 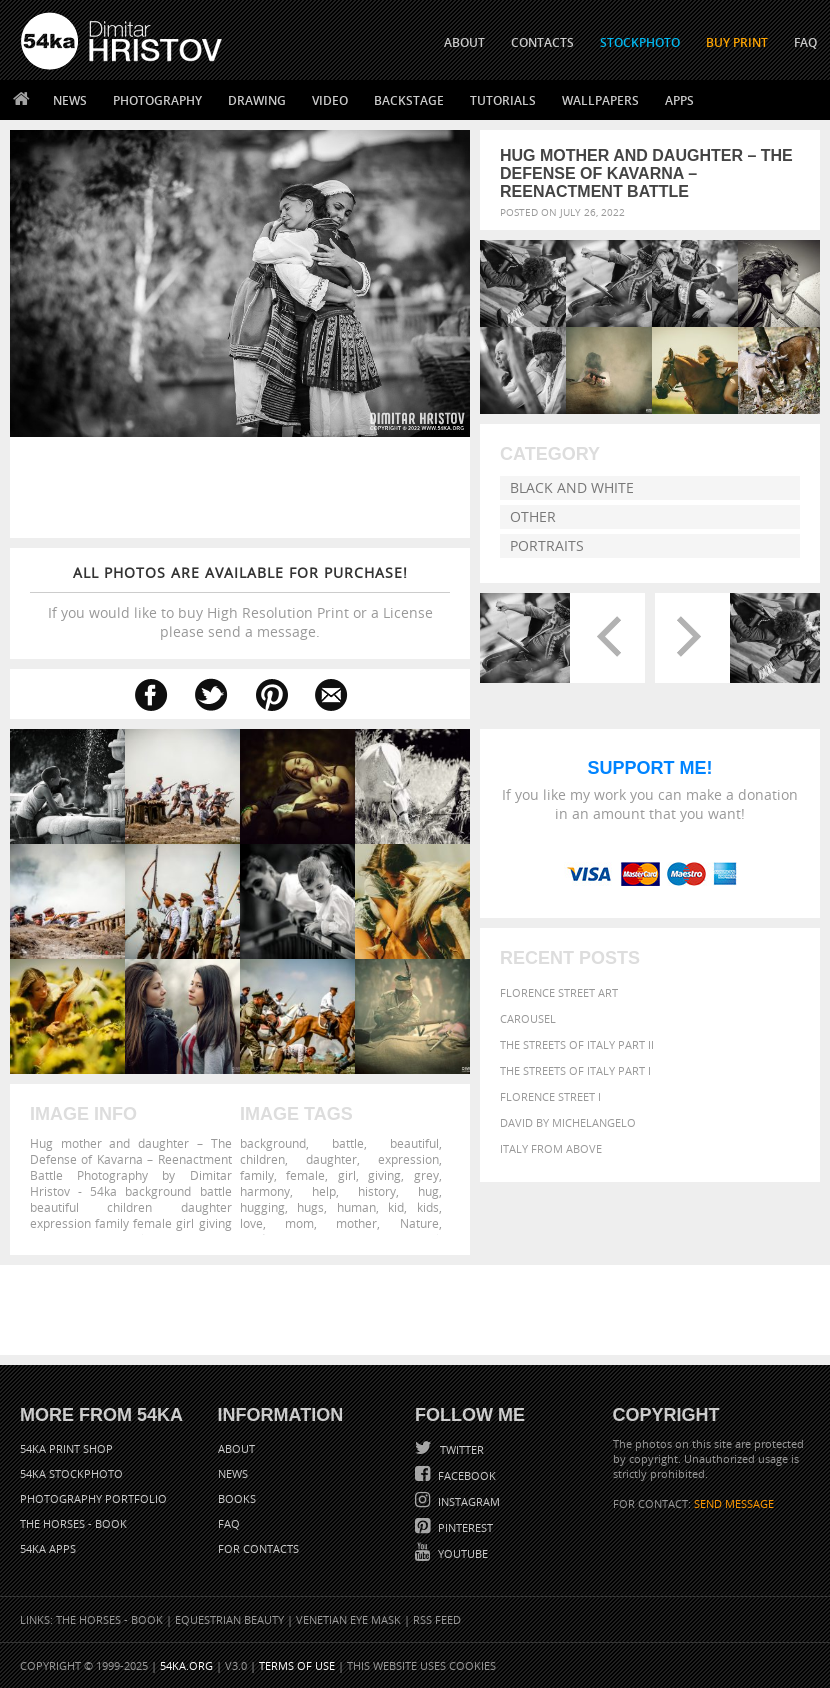 I want to click on giving, so click(x=384, y=1175).